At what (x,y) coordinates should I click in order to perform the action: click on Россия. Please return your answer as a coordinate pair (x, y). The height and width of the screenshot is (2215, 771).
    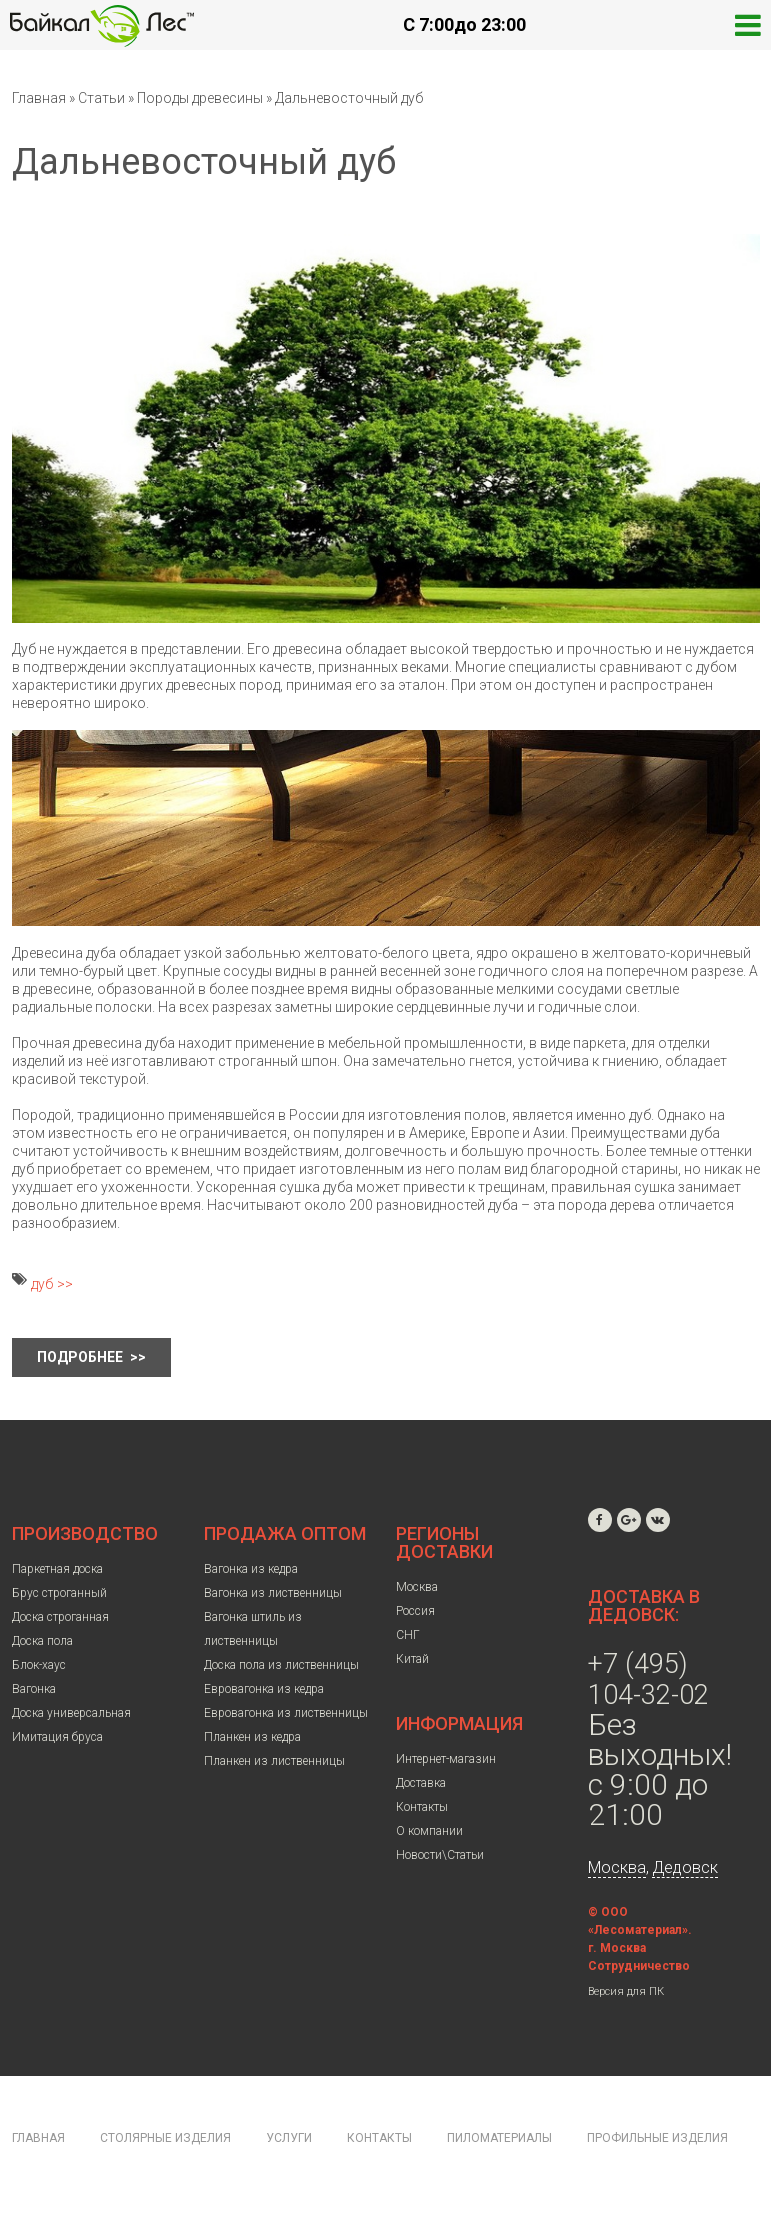
    Looking at the image, I should click on (415, 1611).